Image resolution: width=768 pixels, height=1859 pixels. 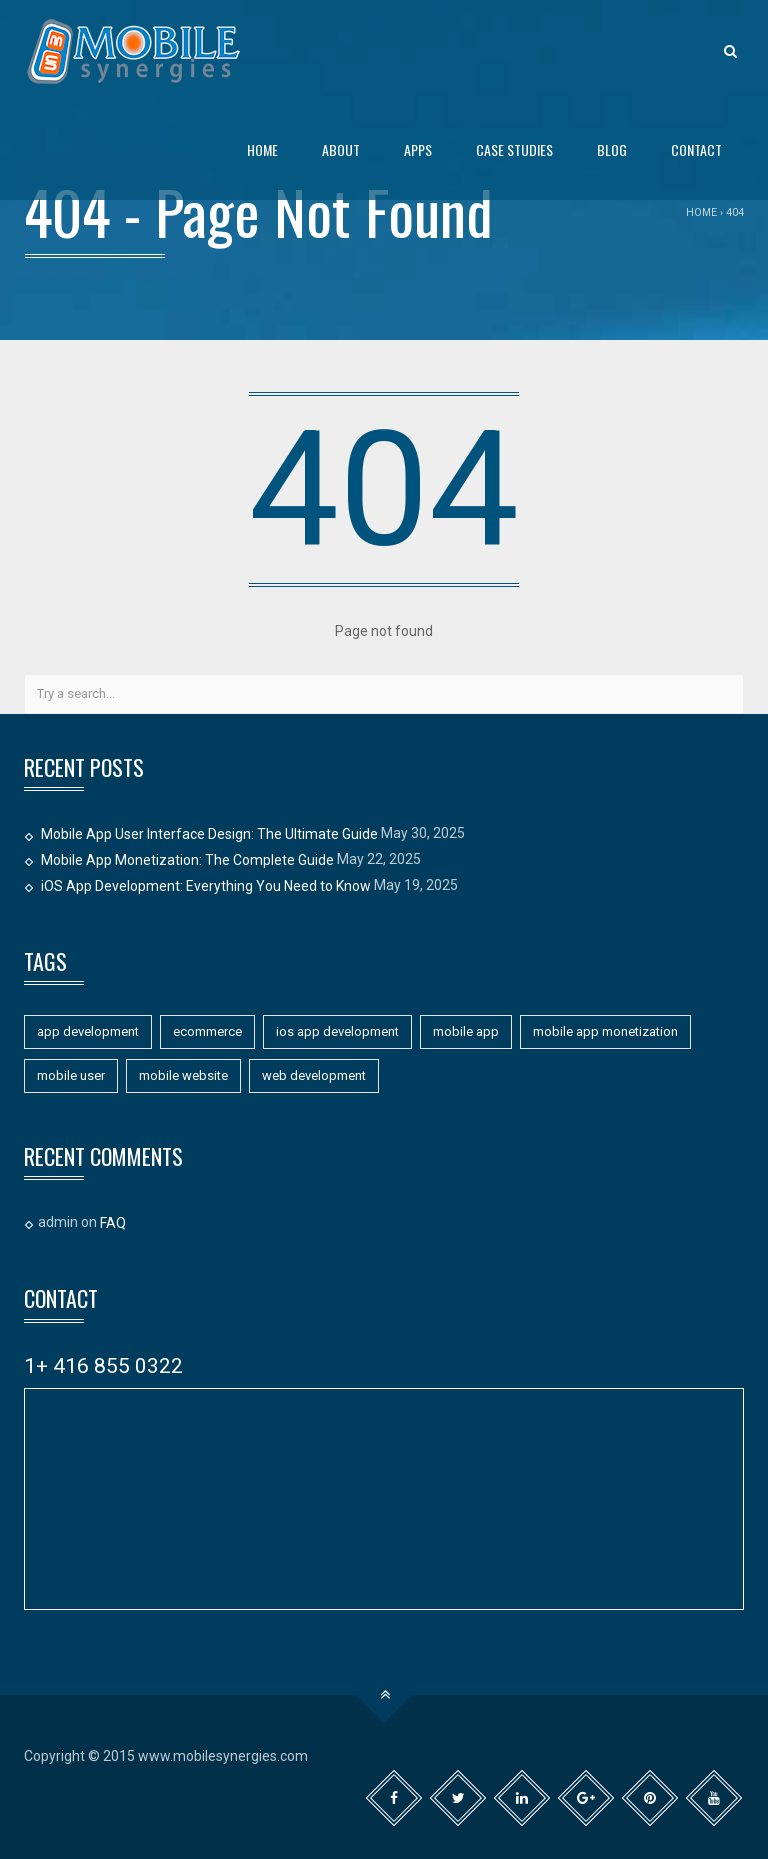 I want to click on Apps, so click(x=418, y=149).